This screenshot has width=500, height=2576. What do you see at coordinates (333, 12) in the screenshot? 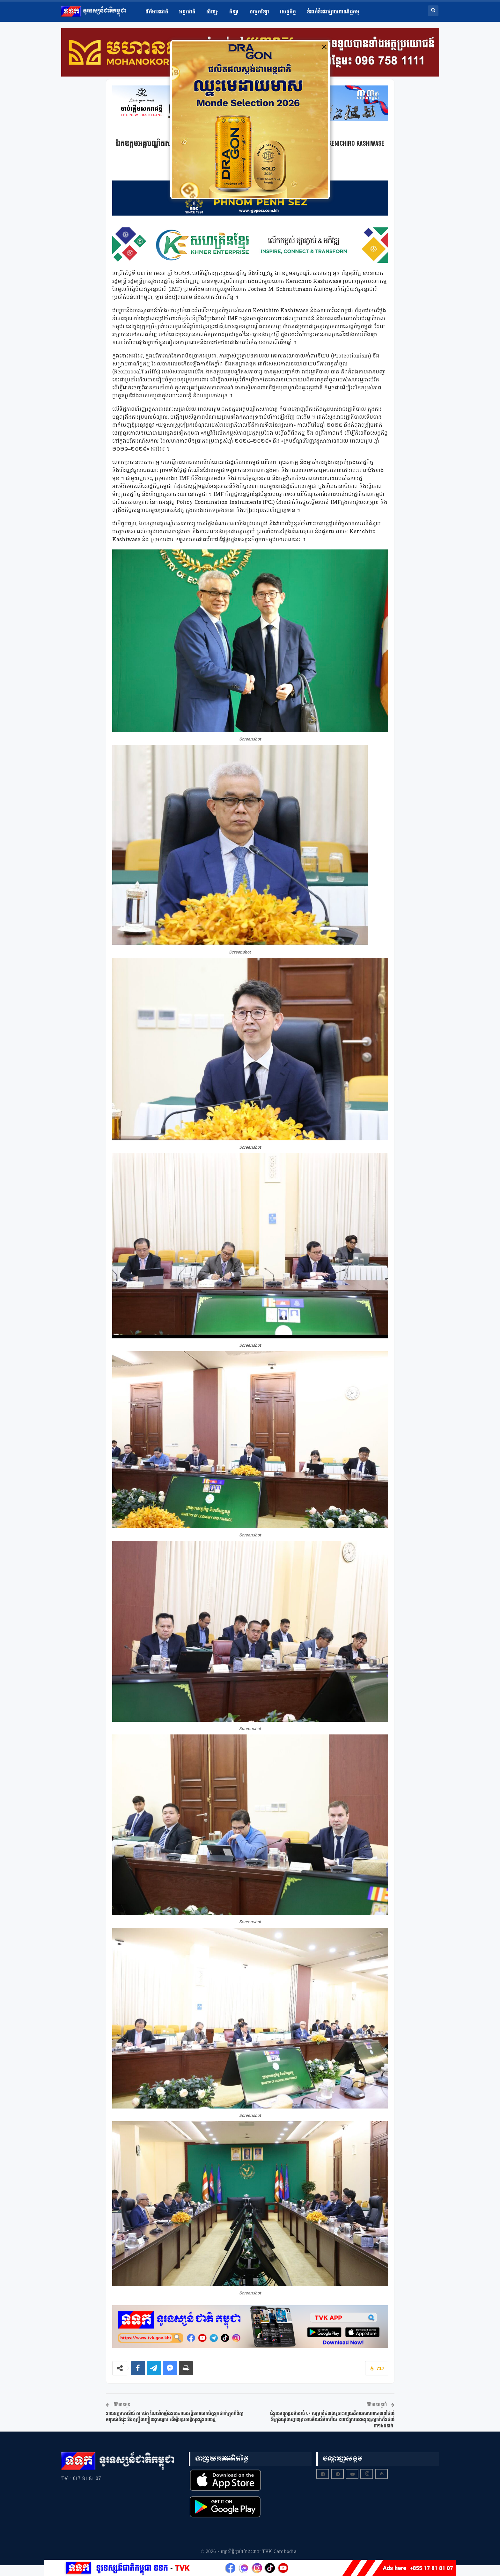
I see `ទំនាក់ទំនងផ្សាយពាណិជ្ជកម្ម` at bounding box center [333, 12].